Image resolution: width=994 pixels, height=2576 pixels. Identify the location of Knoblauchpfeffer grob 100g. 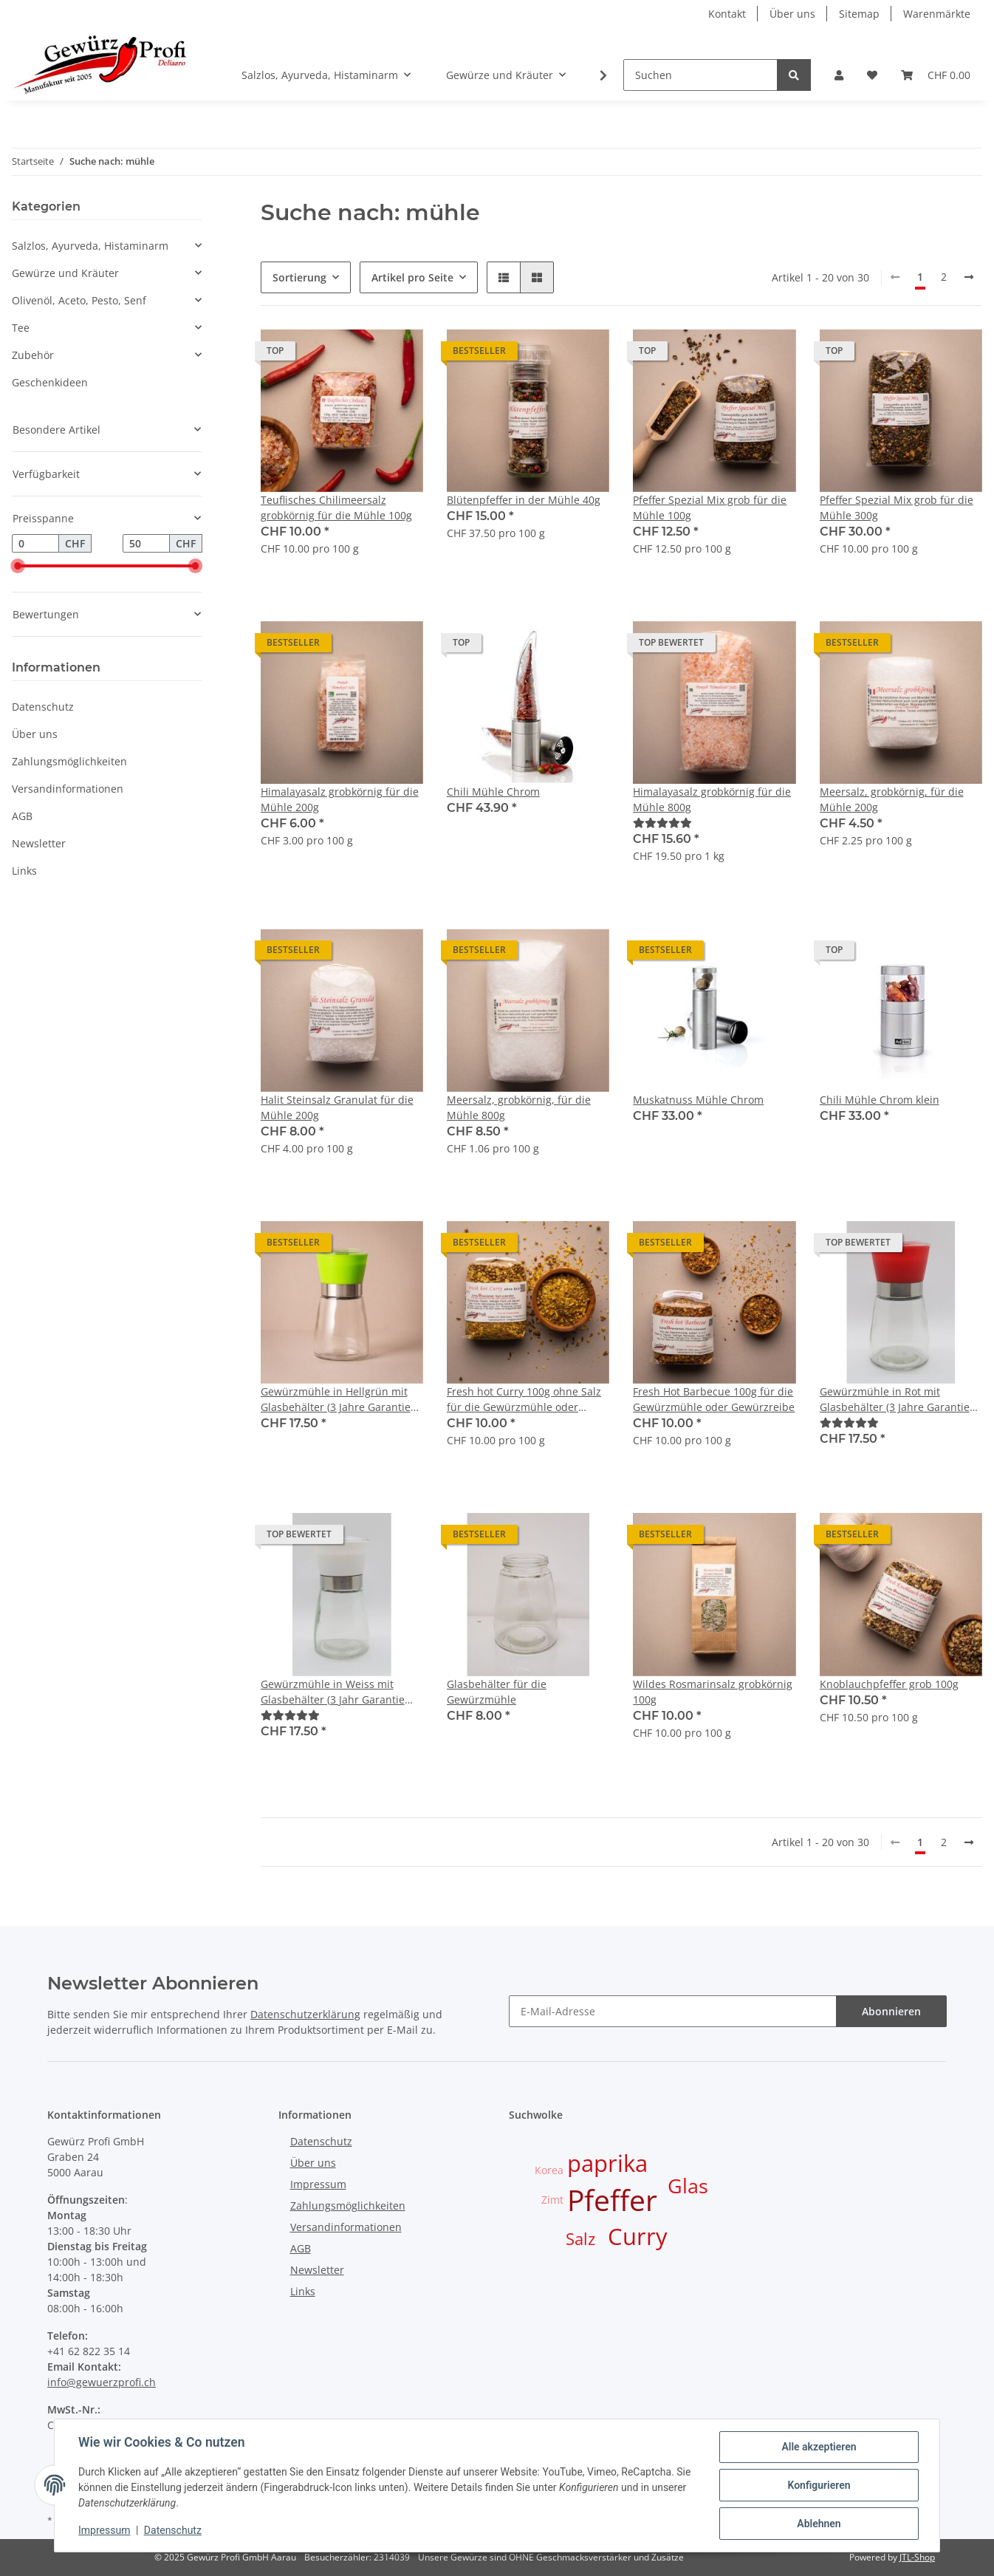
(889, 1684).